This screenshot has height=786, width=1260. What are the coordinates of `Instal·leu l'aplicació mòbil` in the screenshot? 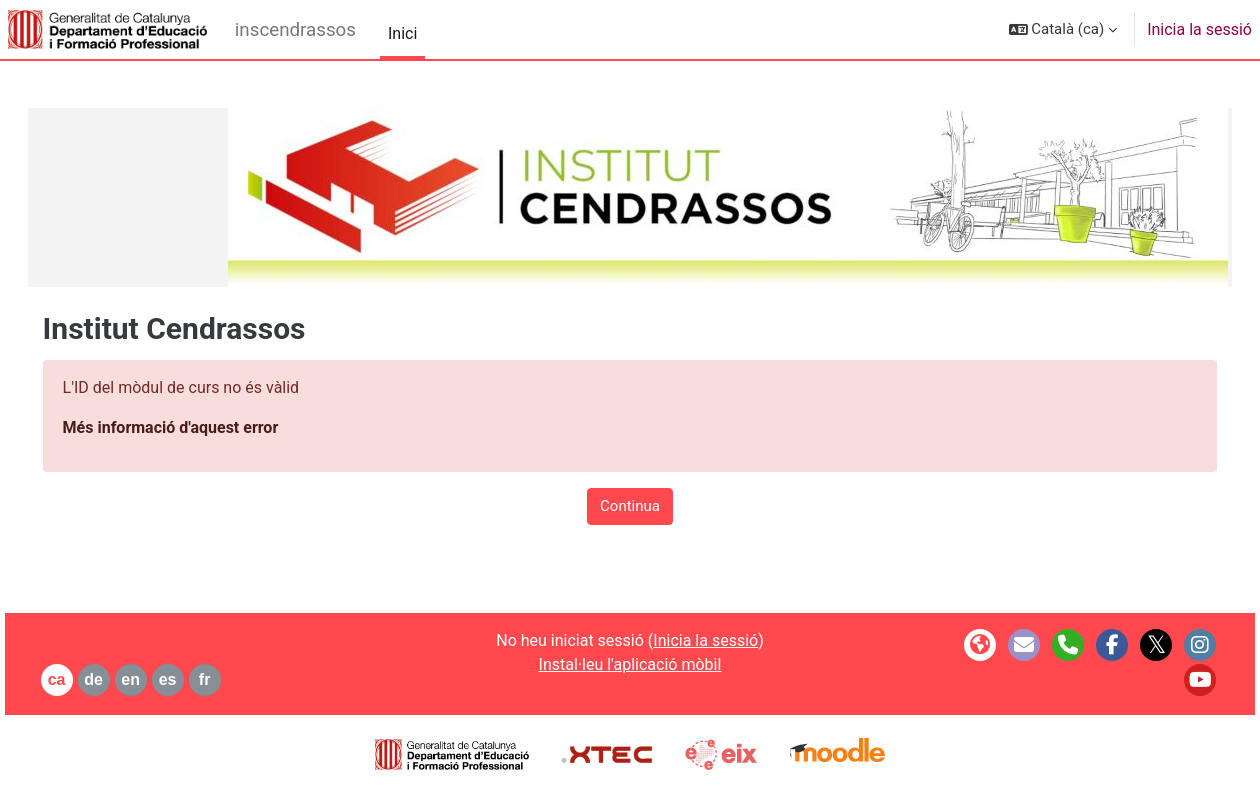 It's located at (630, 664).